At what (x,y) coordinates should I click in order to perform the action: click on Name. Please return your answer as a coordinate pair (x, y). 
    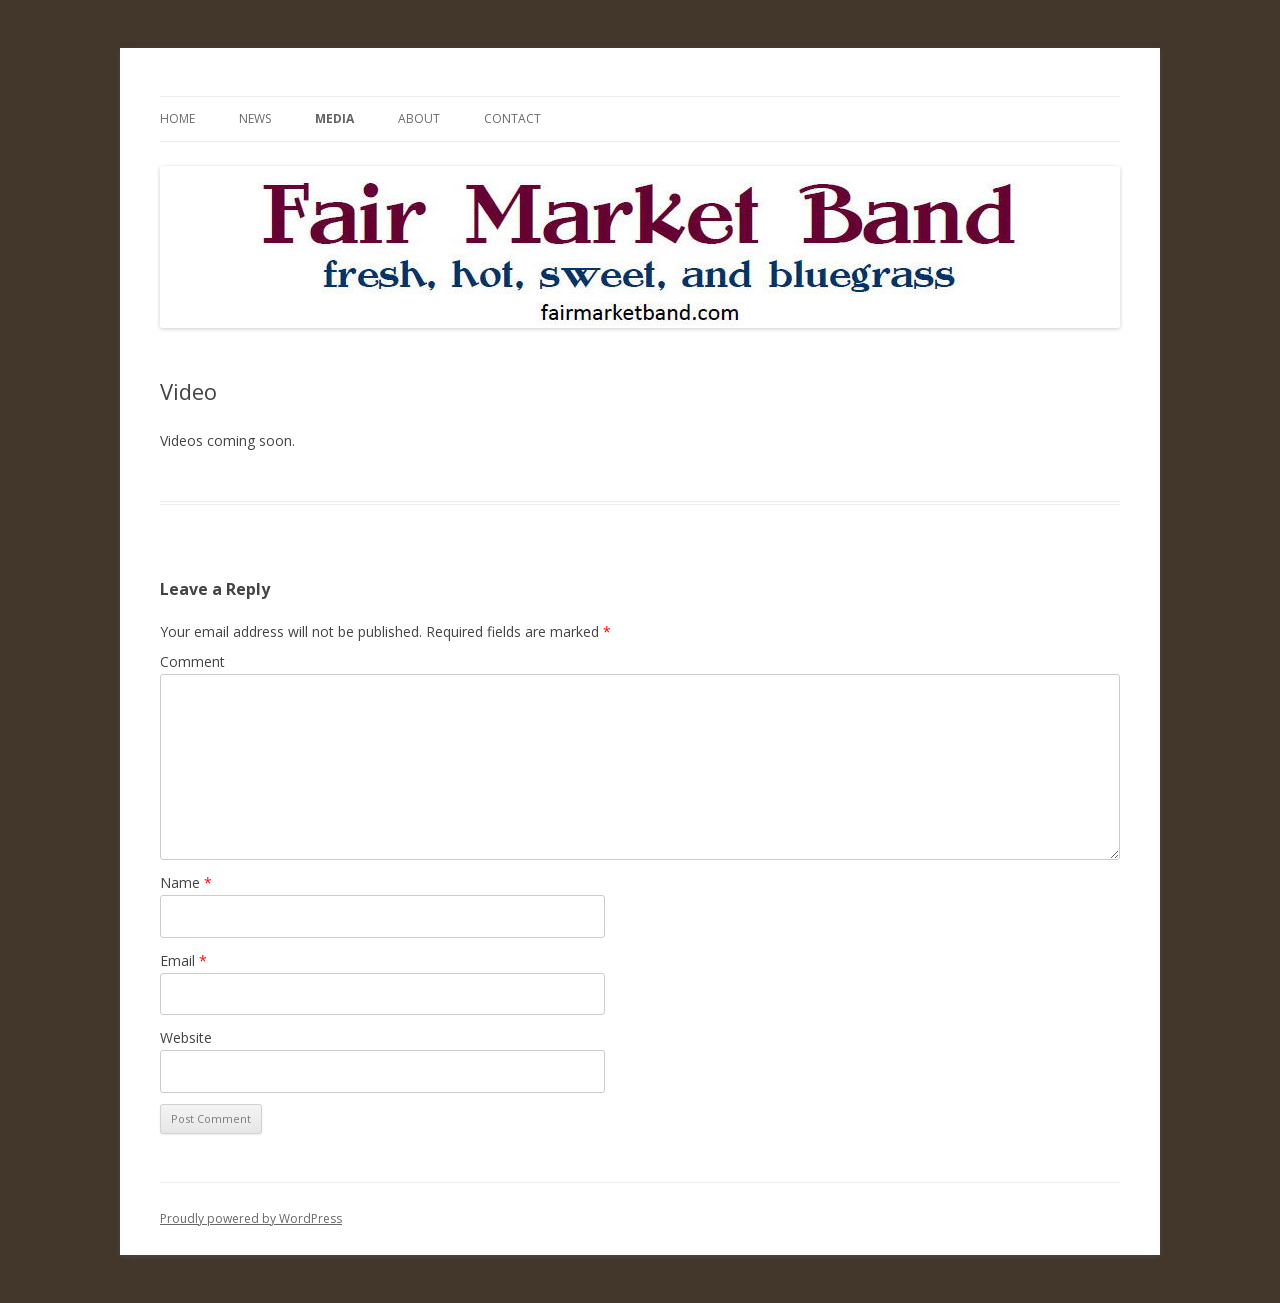
    Looking at the image, I should click on (186, 882).